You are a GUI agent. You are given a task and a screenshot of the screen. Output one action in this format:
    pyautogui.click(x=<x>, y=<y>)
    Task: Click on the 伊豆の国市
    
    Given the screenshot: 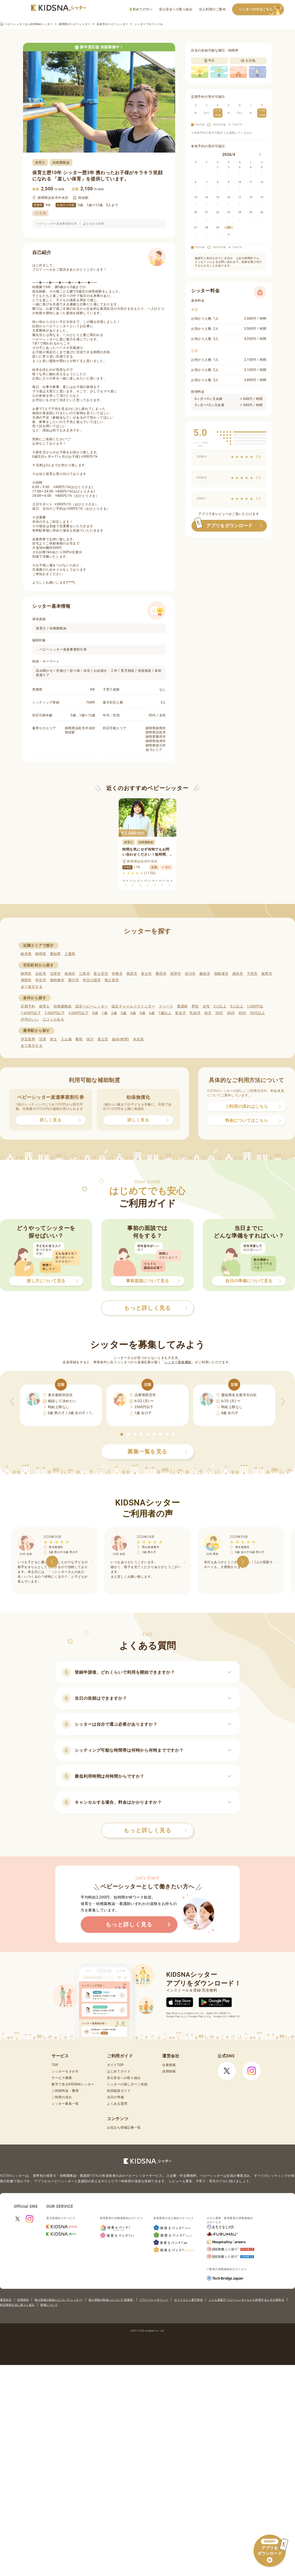 What is the action you would take?
    pyautogui.click(x=92, y=980)
    